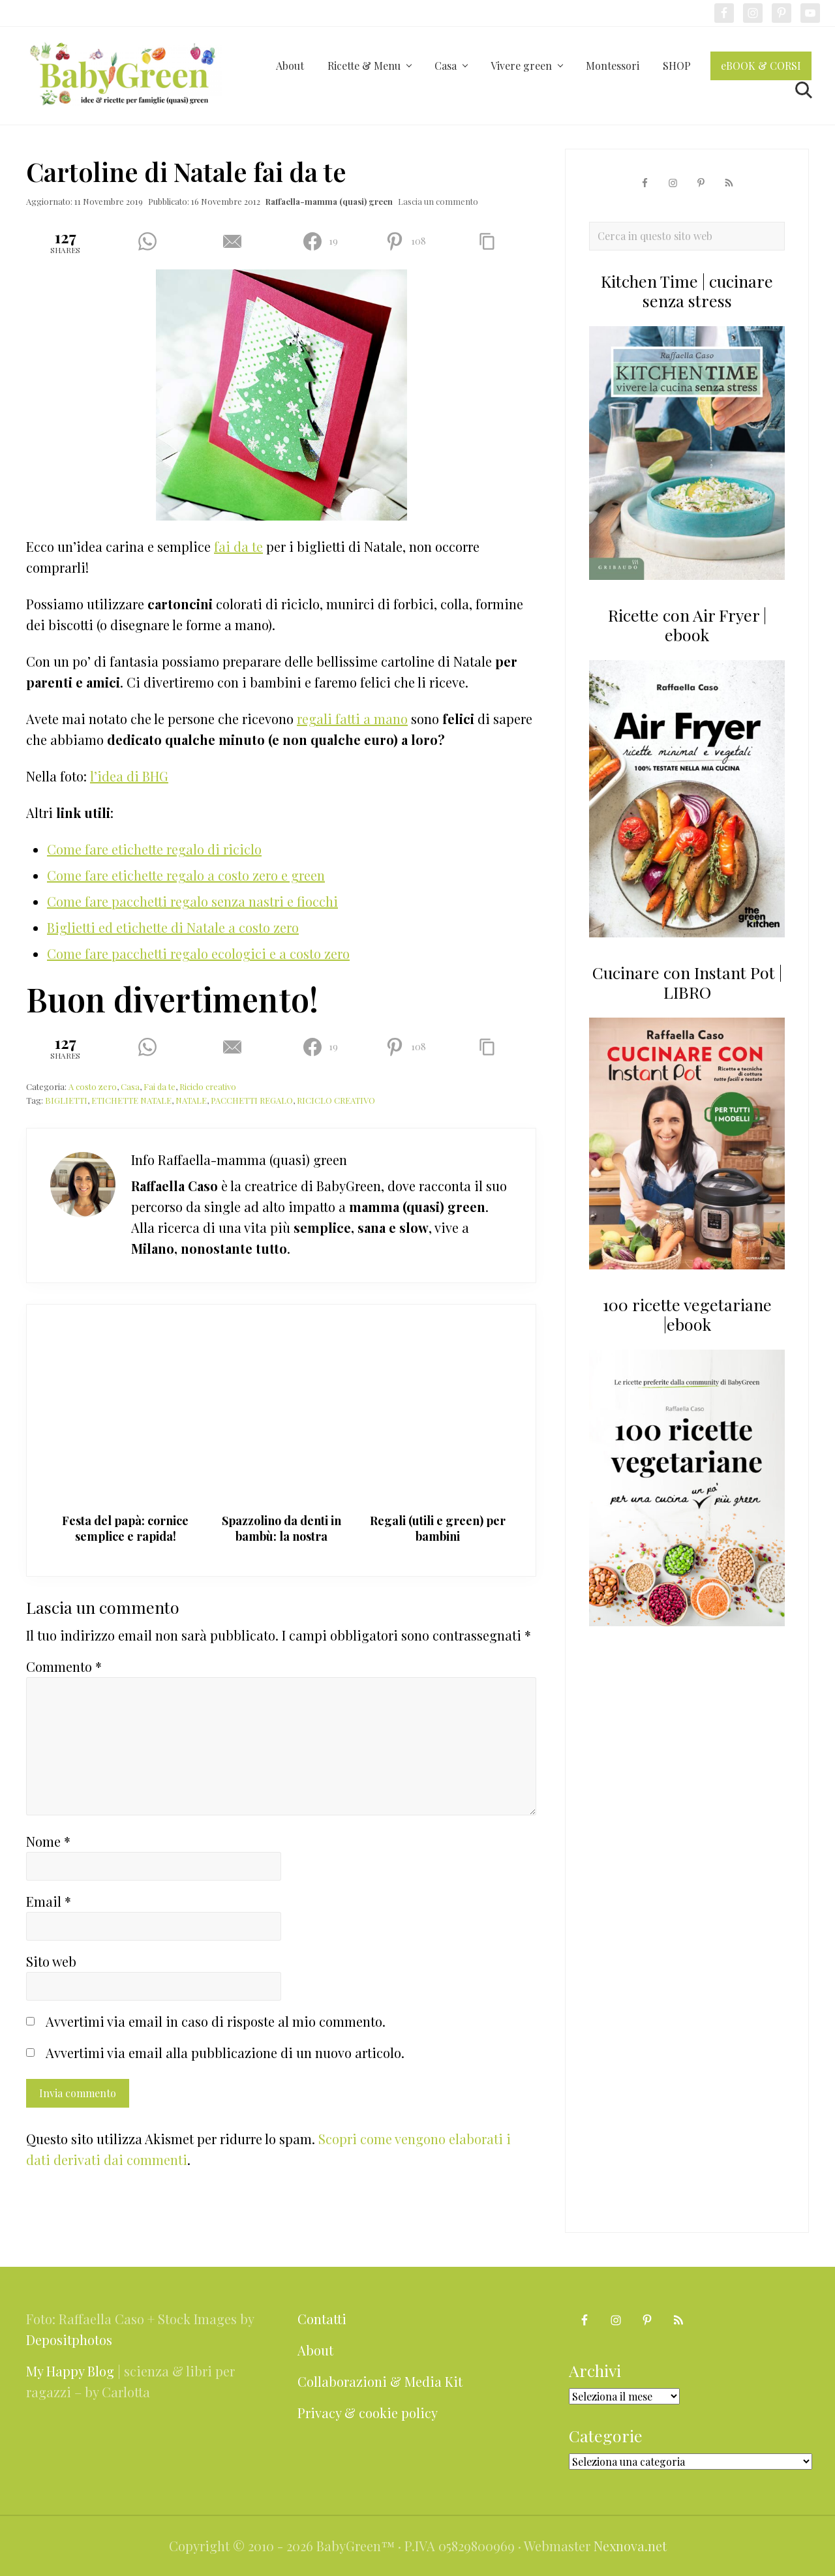  Describe the element at coordinates (336, 1100) in the screenshot. I see `RICICLO CREATIVO` at that location.